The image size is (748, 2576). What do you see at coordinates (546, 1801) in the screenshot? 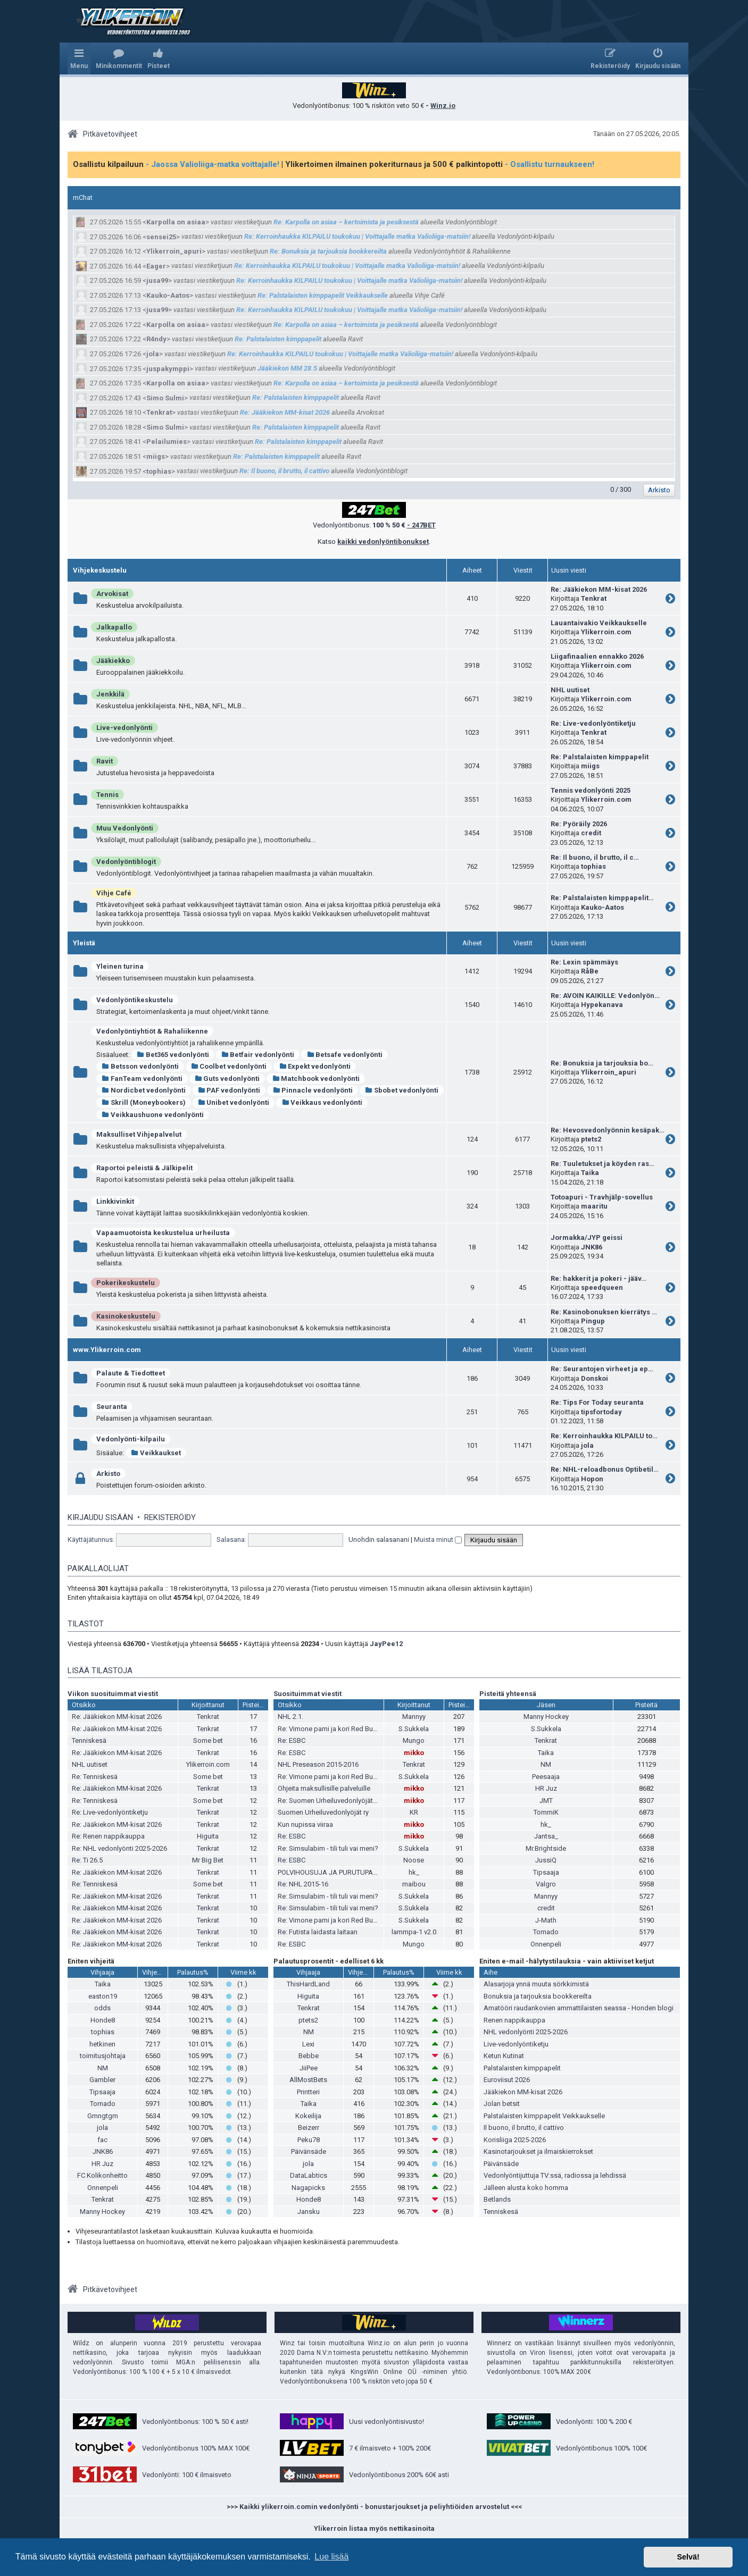
I see `JMT` at bounding box center [546, 1801].